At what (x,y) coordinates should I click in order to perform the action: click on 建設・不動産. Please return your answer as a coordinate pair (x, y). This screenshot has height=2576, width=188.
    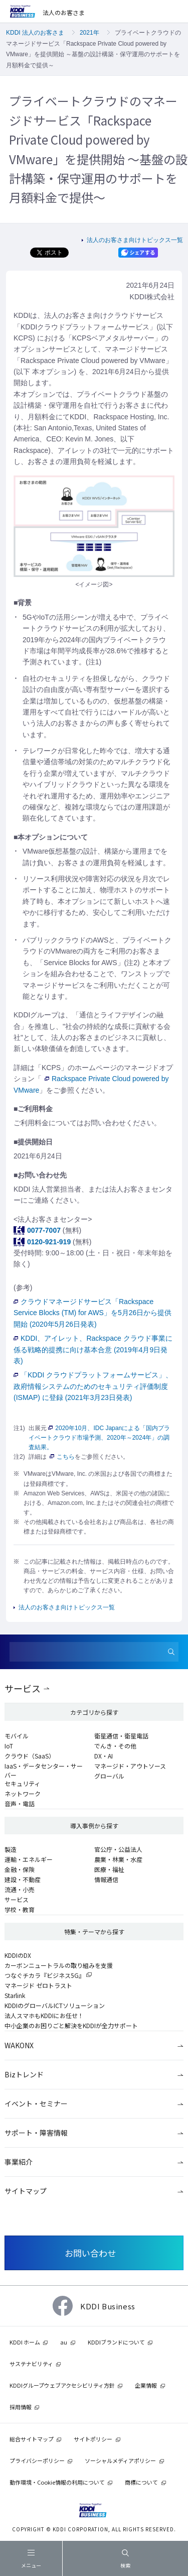
    Looking at the image, I should click on (23, 1879).